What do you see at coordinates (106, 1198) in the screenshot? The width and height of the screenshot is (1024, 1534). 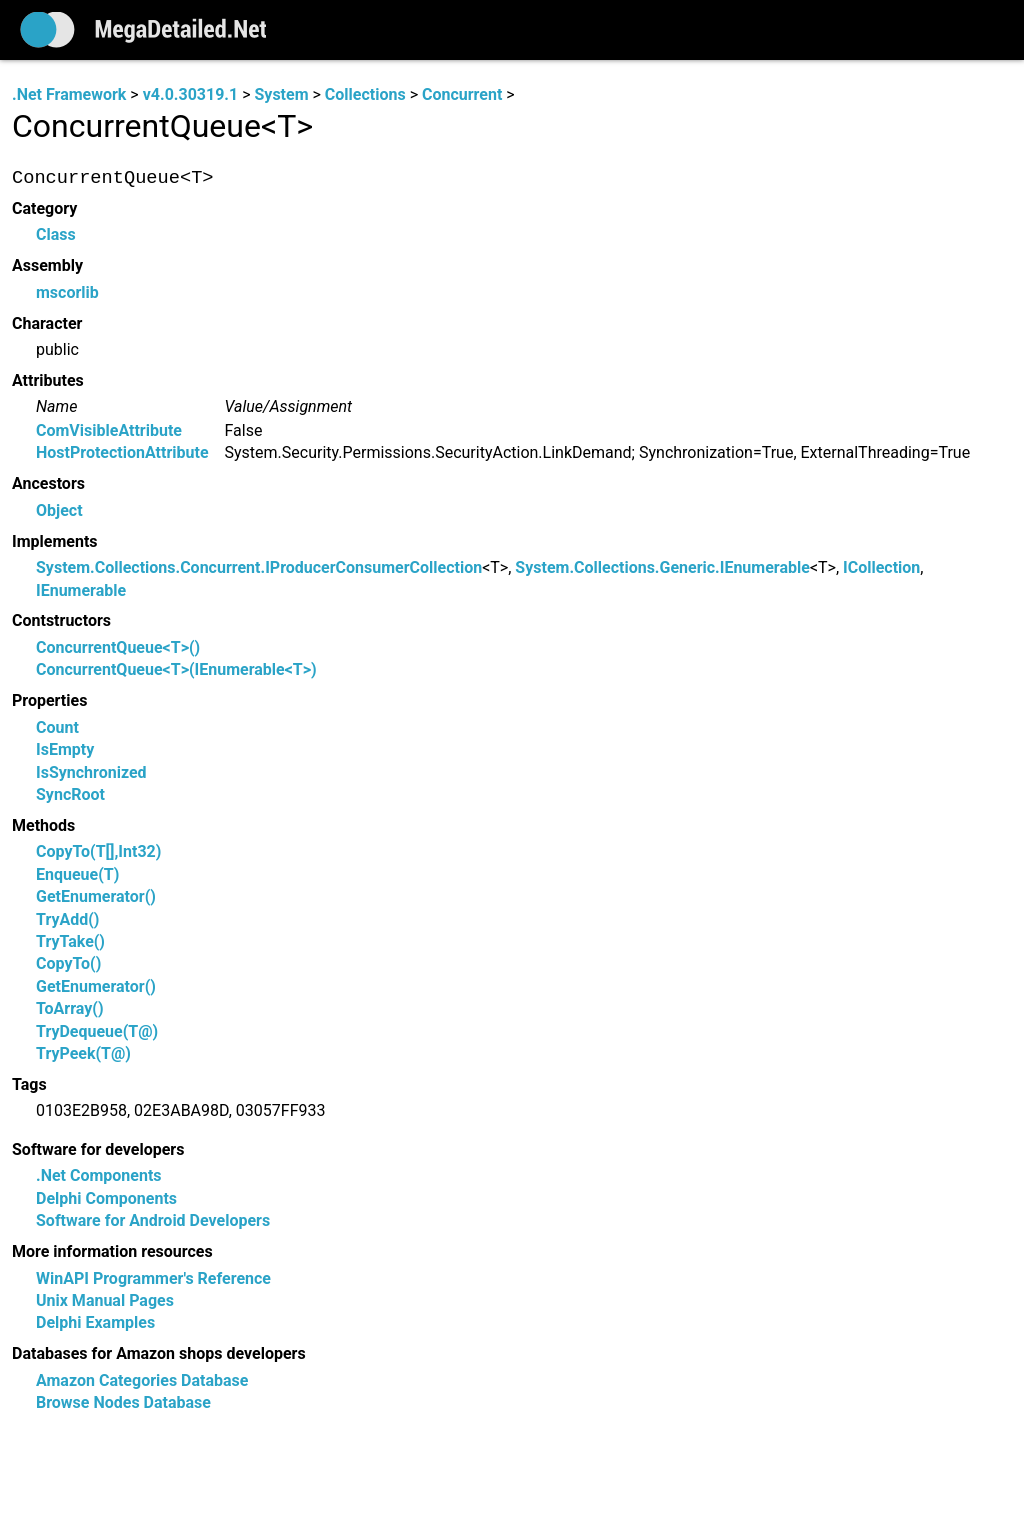 I see `Delphi Components` at bounding box center [106, 1198].